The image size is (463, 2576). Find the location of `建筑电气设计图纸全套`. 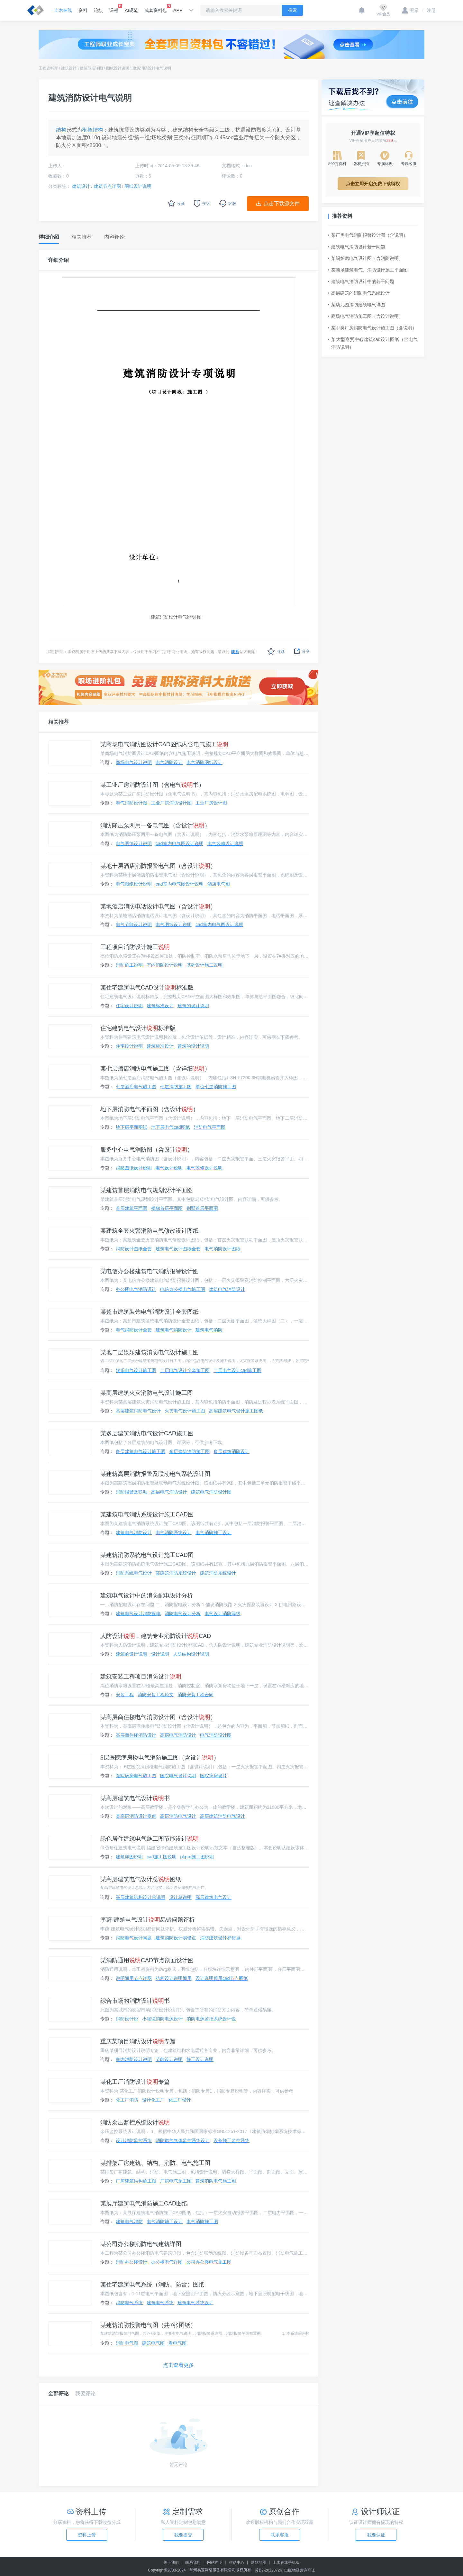

建筑电气设计图纸全套 is located at coordinates (178, 1248).